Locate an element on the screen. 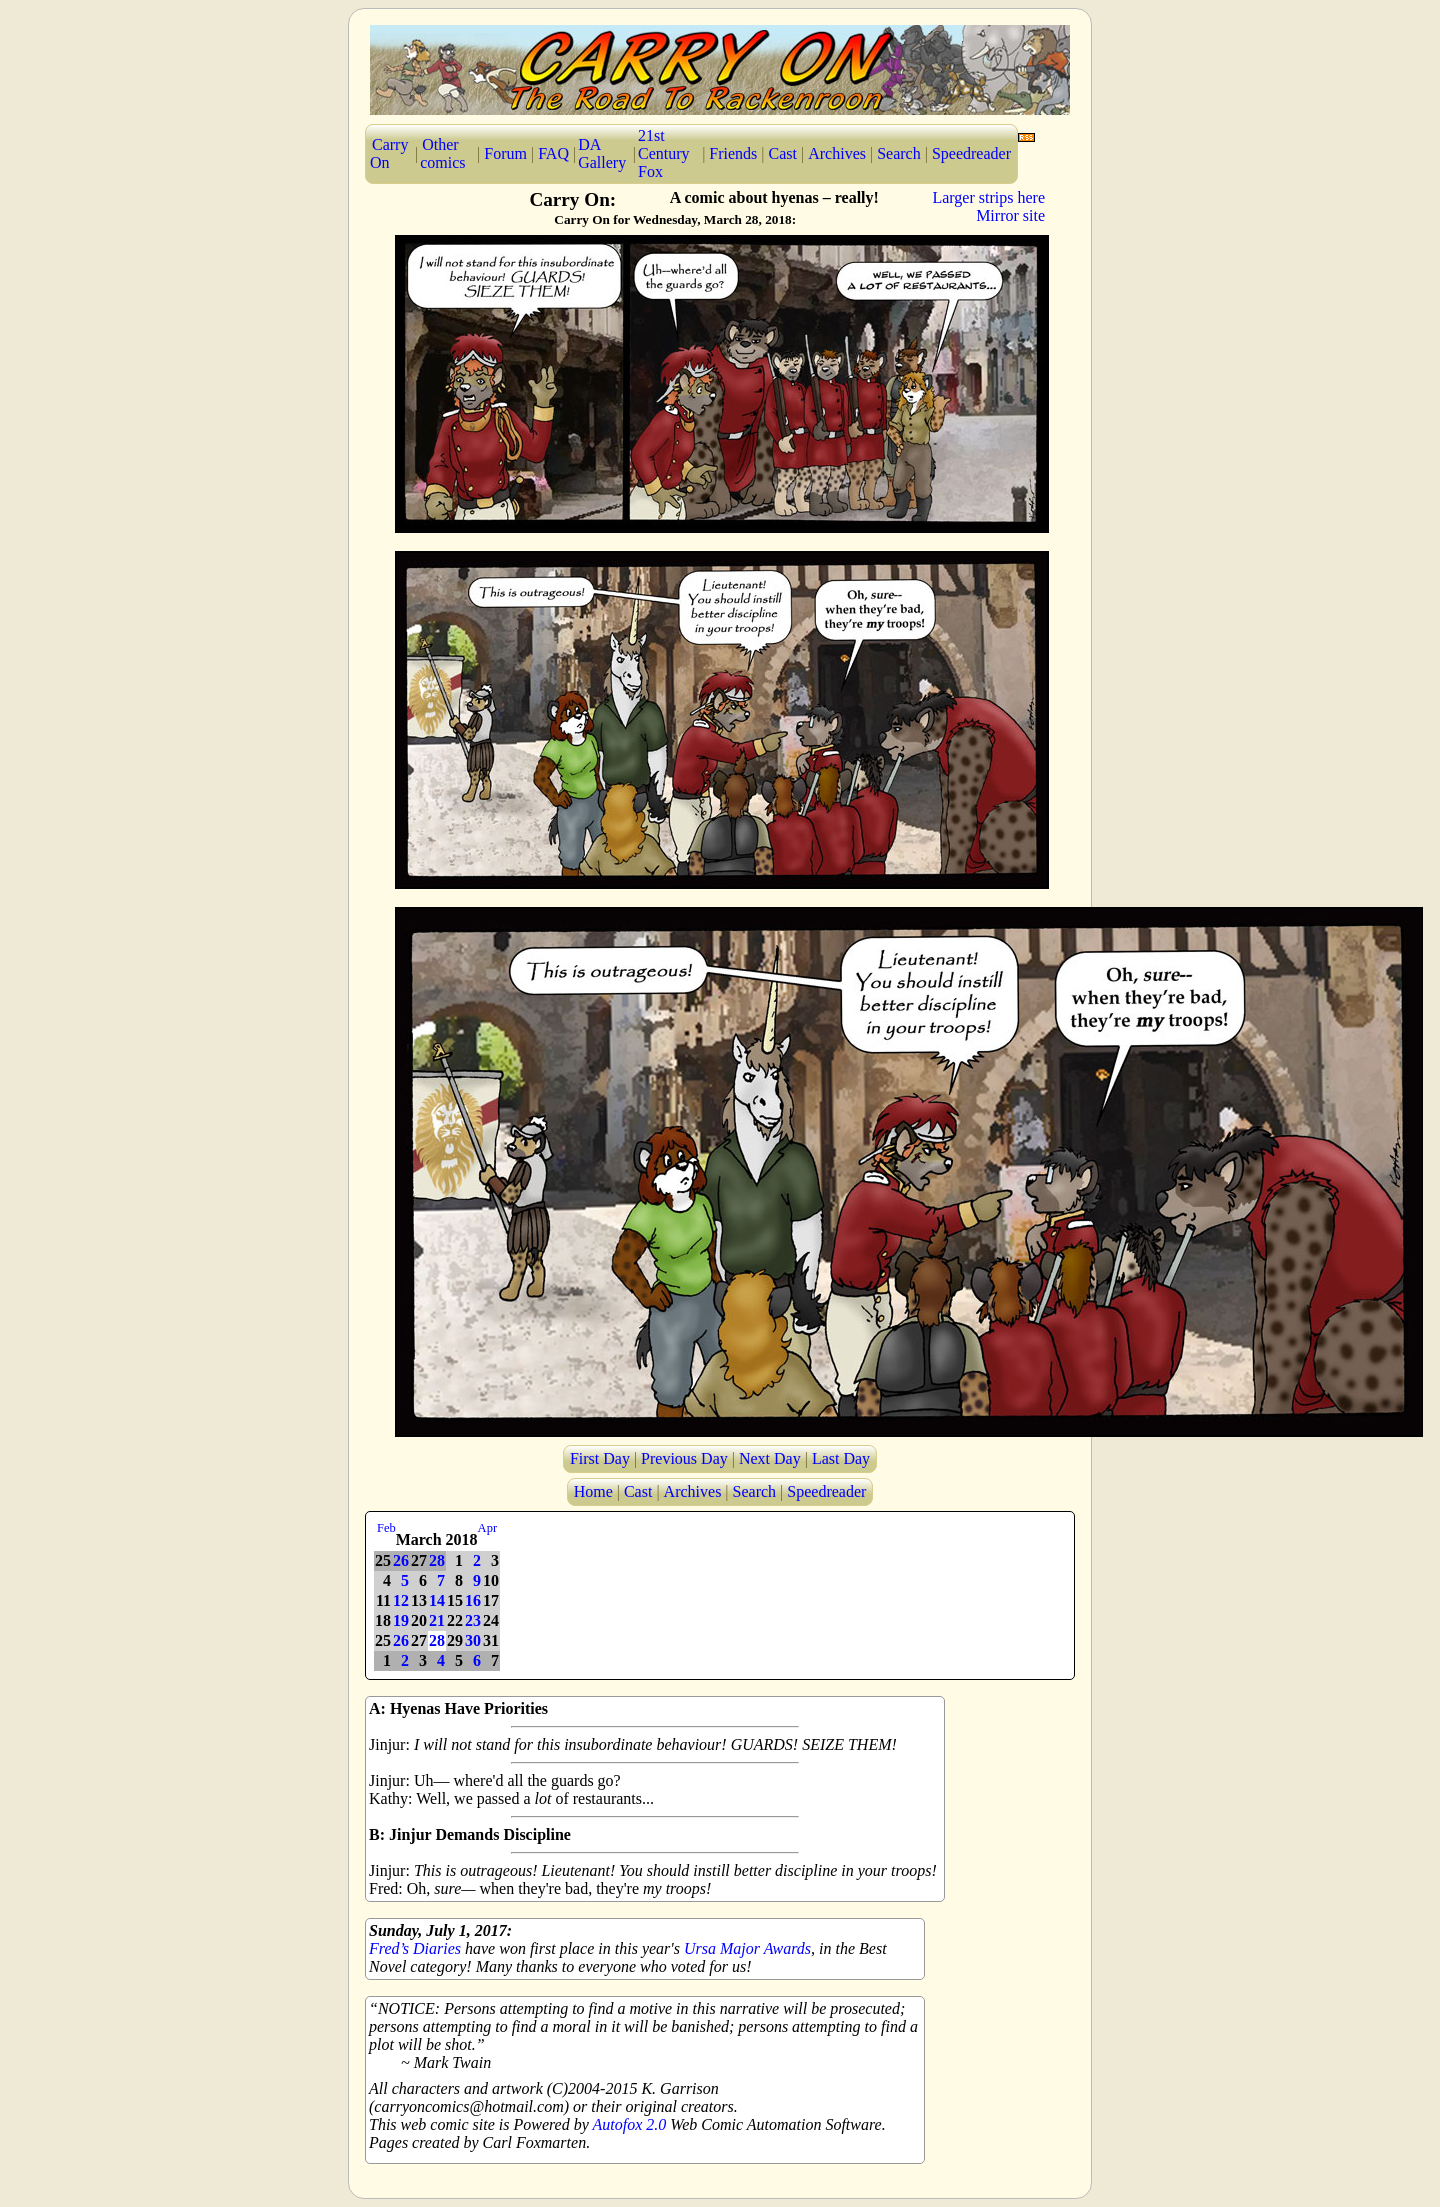  21st Century Fox is located at coordinates (664, 153).